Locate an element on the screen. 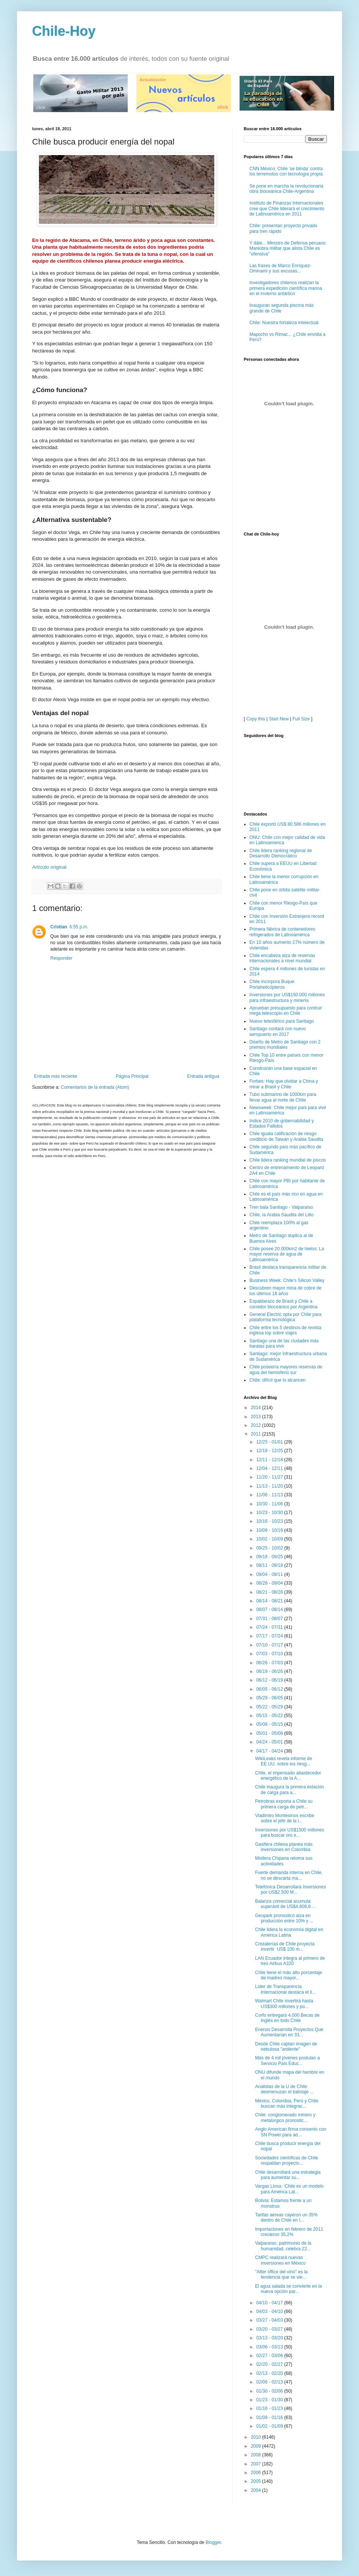  03/13 - 03/20 is located at coordinates (270, 2338).